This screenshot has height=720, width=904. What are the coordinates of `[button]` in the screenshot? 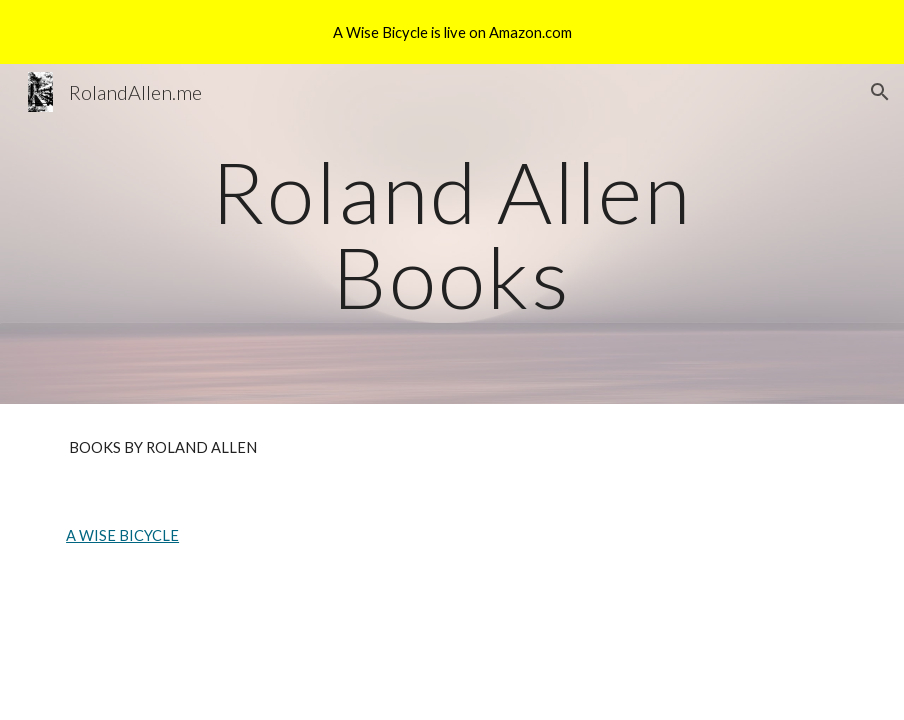 It's located at (880, 92).